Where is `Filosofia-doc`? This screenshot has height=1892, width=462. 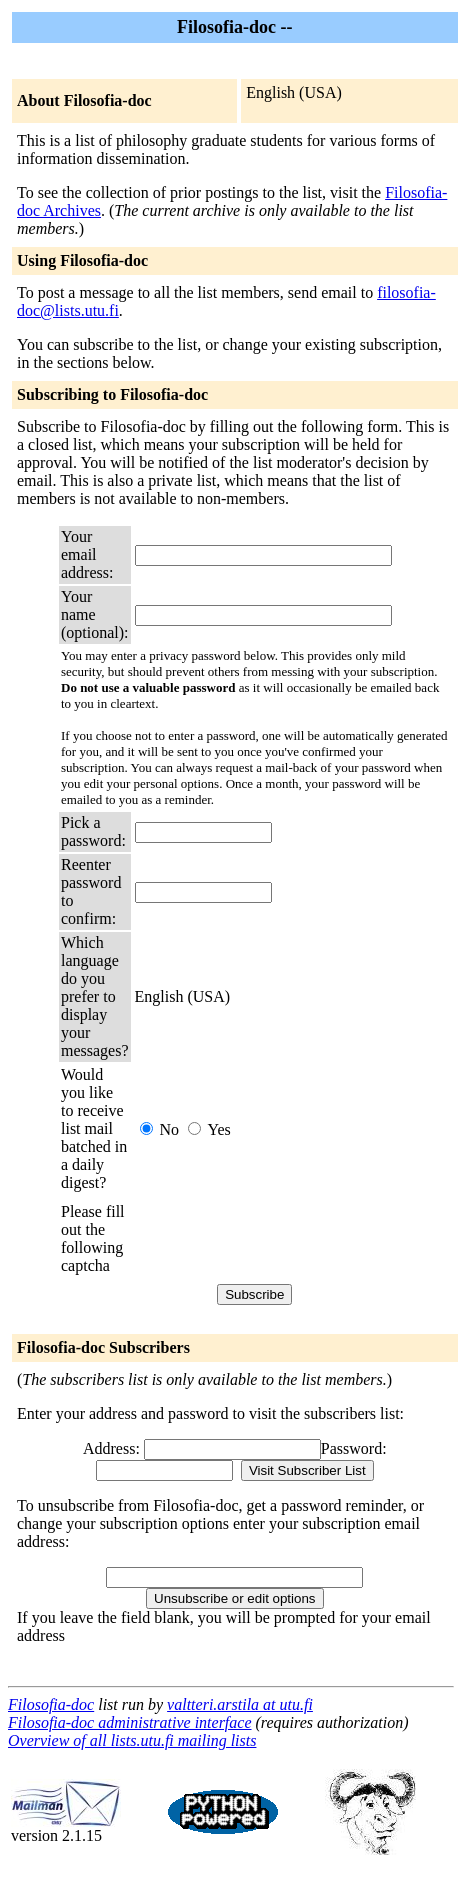
Filosofia-doc is located at coordinates (51, 1704).